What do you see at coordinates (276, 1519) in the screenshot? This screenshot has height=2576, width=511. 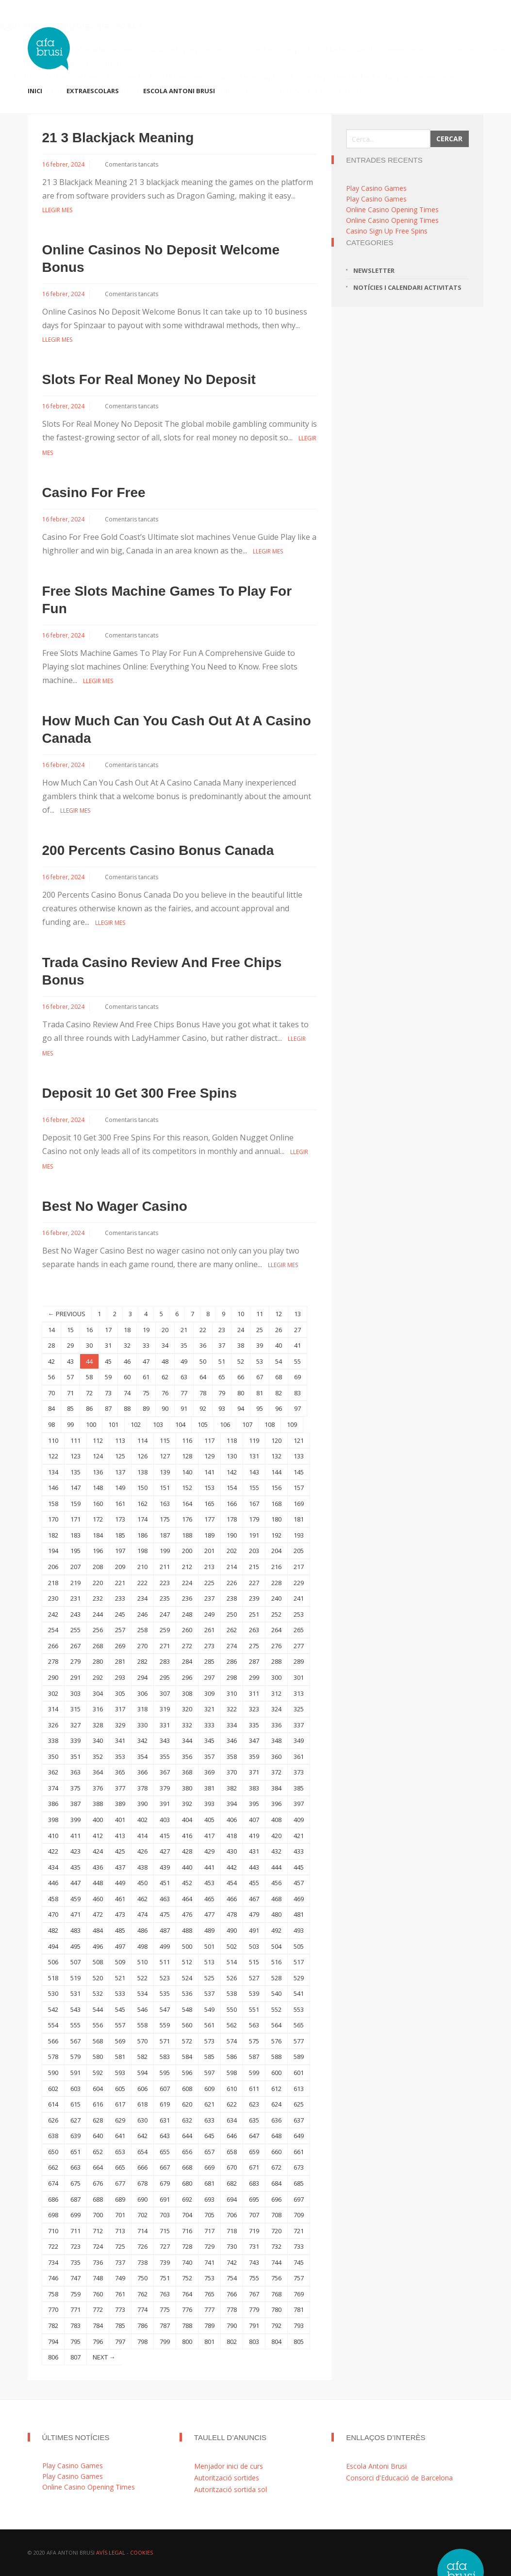 I see `180` at bounding box center [276, 1519].